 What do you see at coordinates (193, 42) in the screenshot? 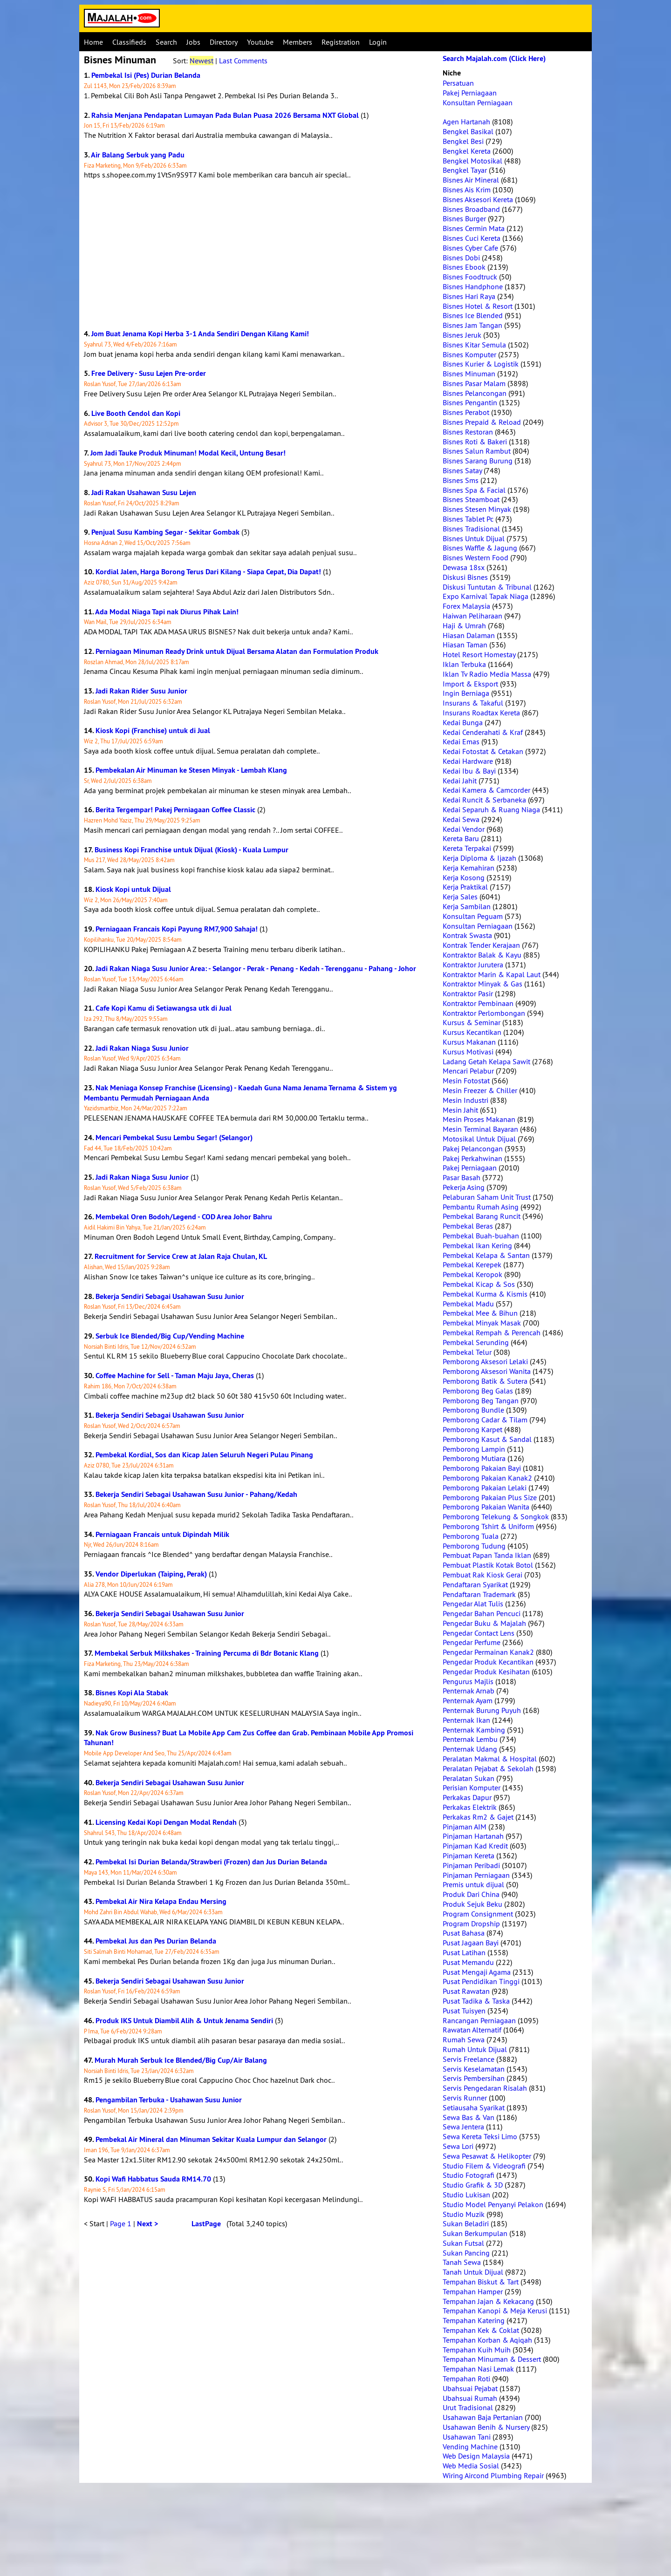
I see `Jobs` at bounding box center [193, 42].